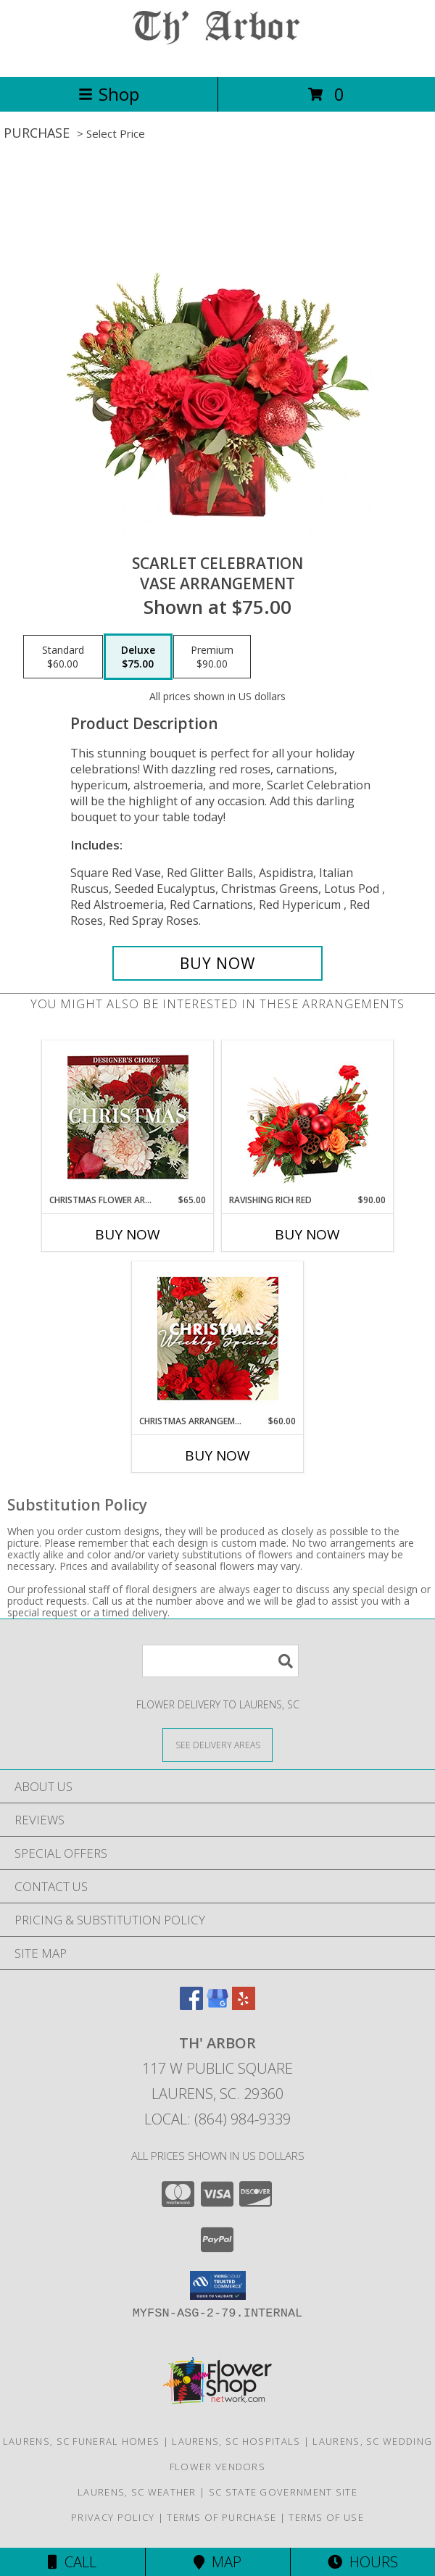 This screenshot has width=435, height=2576. I want to click on [See Where We Deliver], so click(217, 1744).